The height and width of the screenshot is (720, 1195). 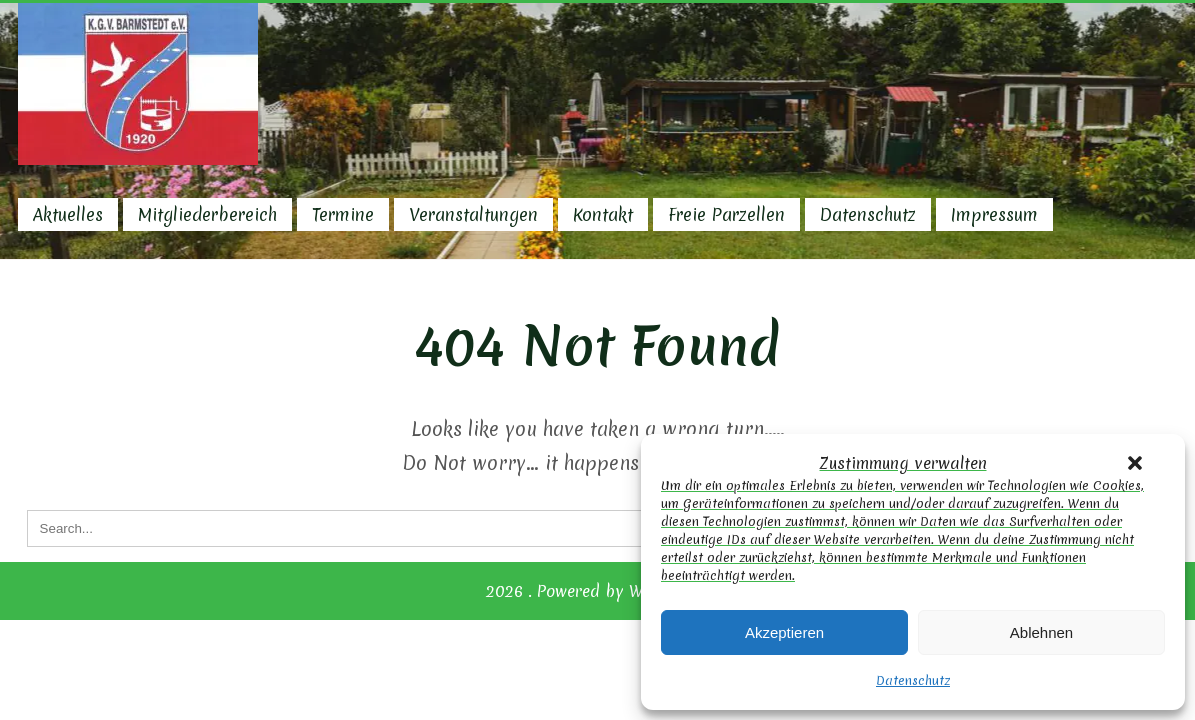 I want to click on Kontakt, so click(x=603, y=214).